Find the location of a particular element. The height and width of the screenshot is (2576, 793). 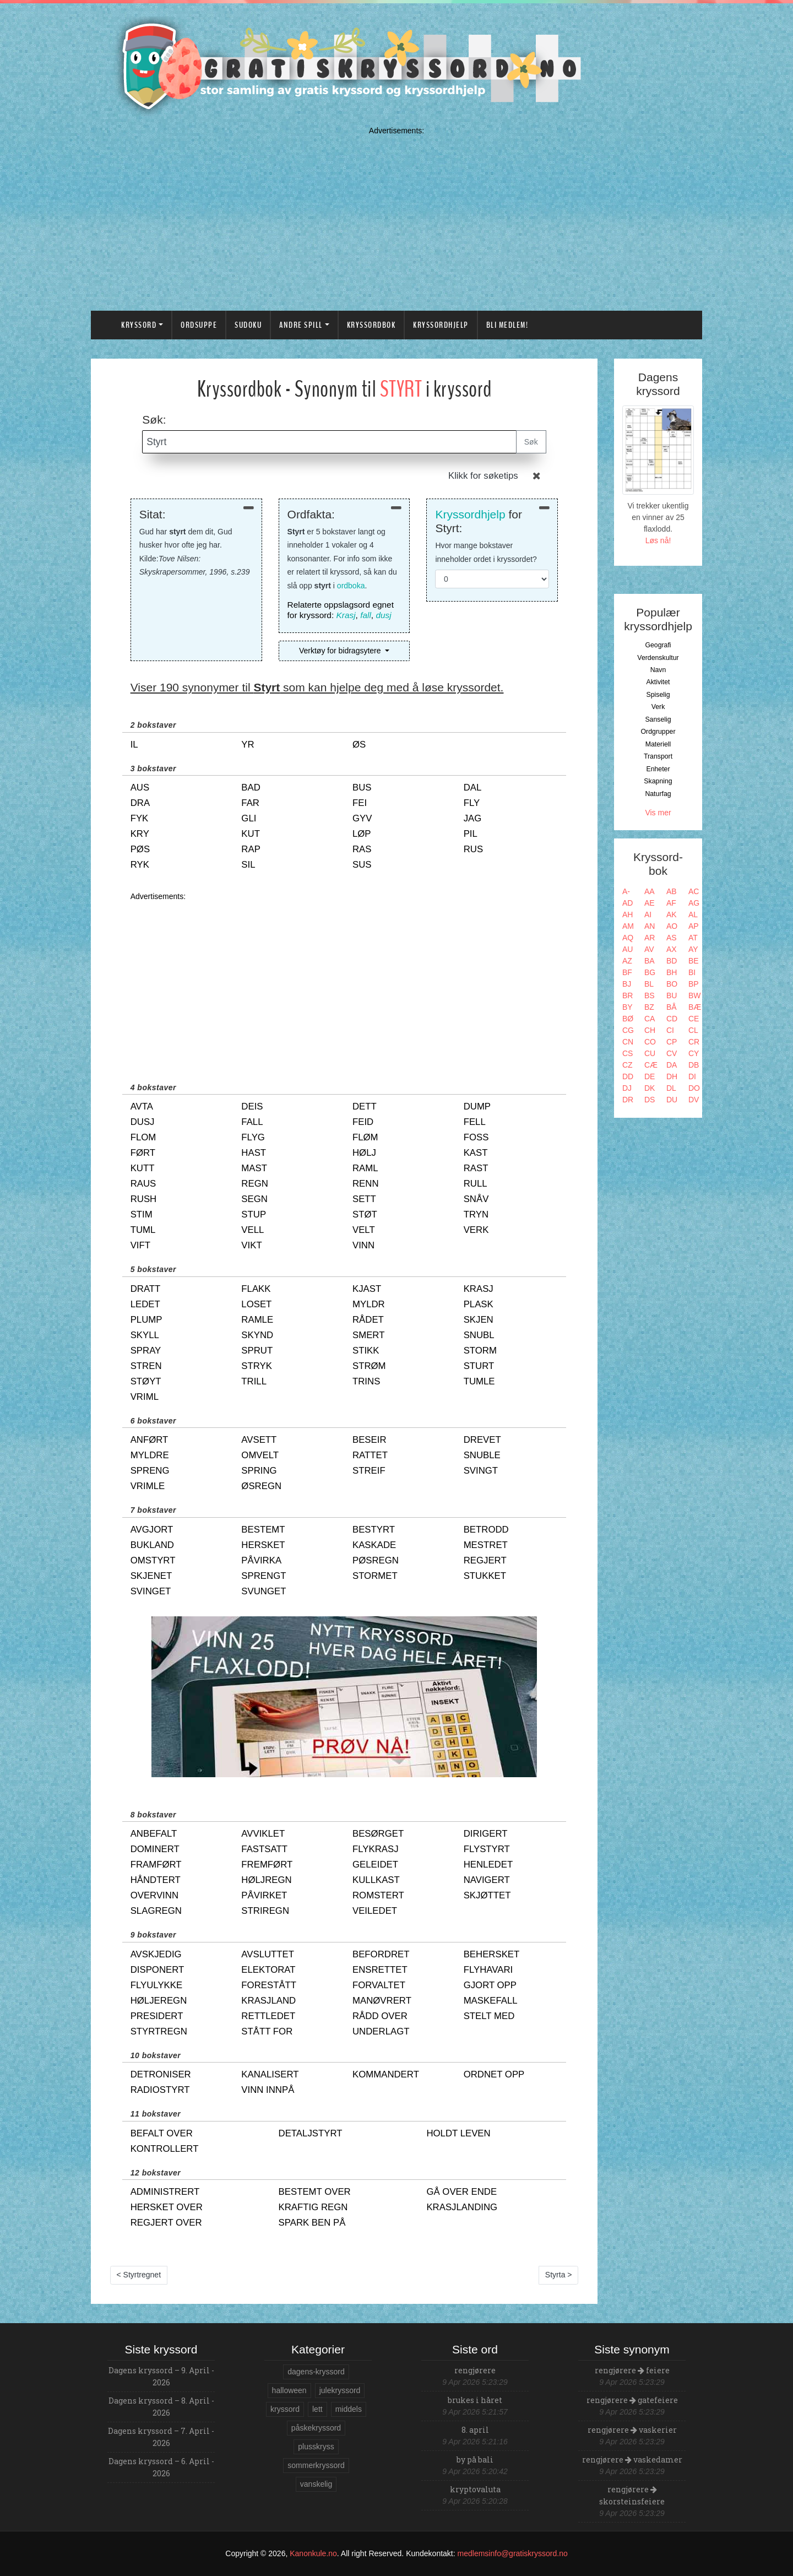

dominert is located at coordinates (155, 1849).